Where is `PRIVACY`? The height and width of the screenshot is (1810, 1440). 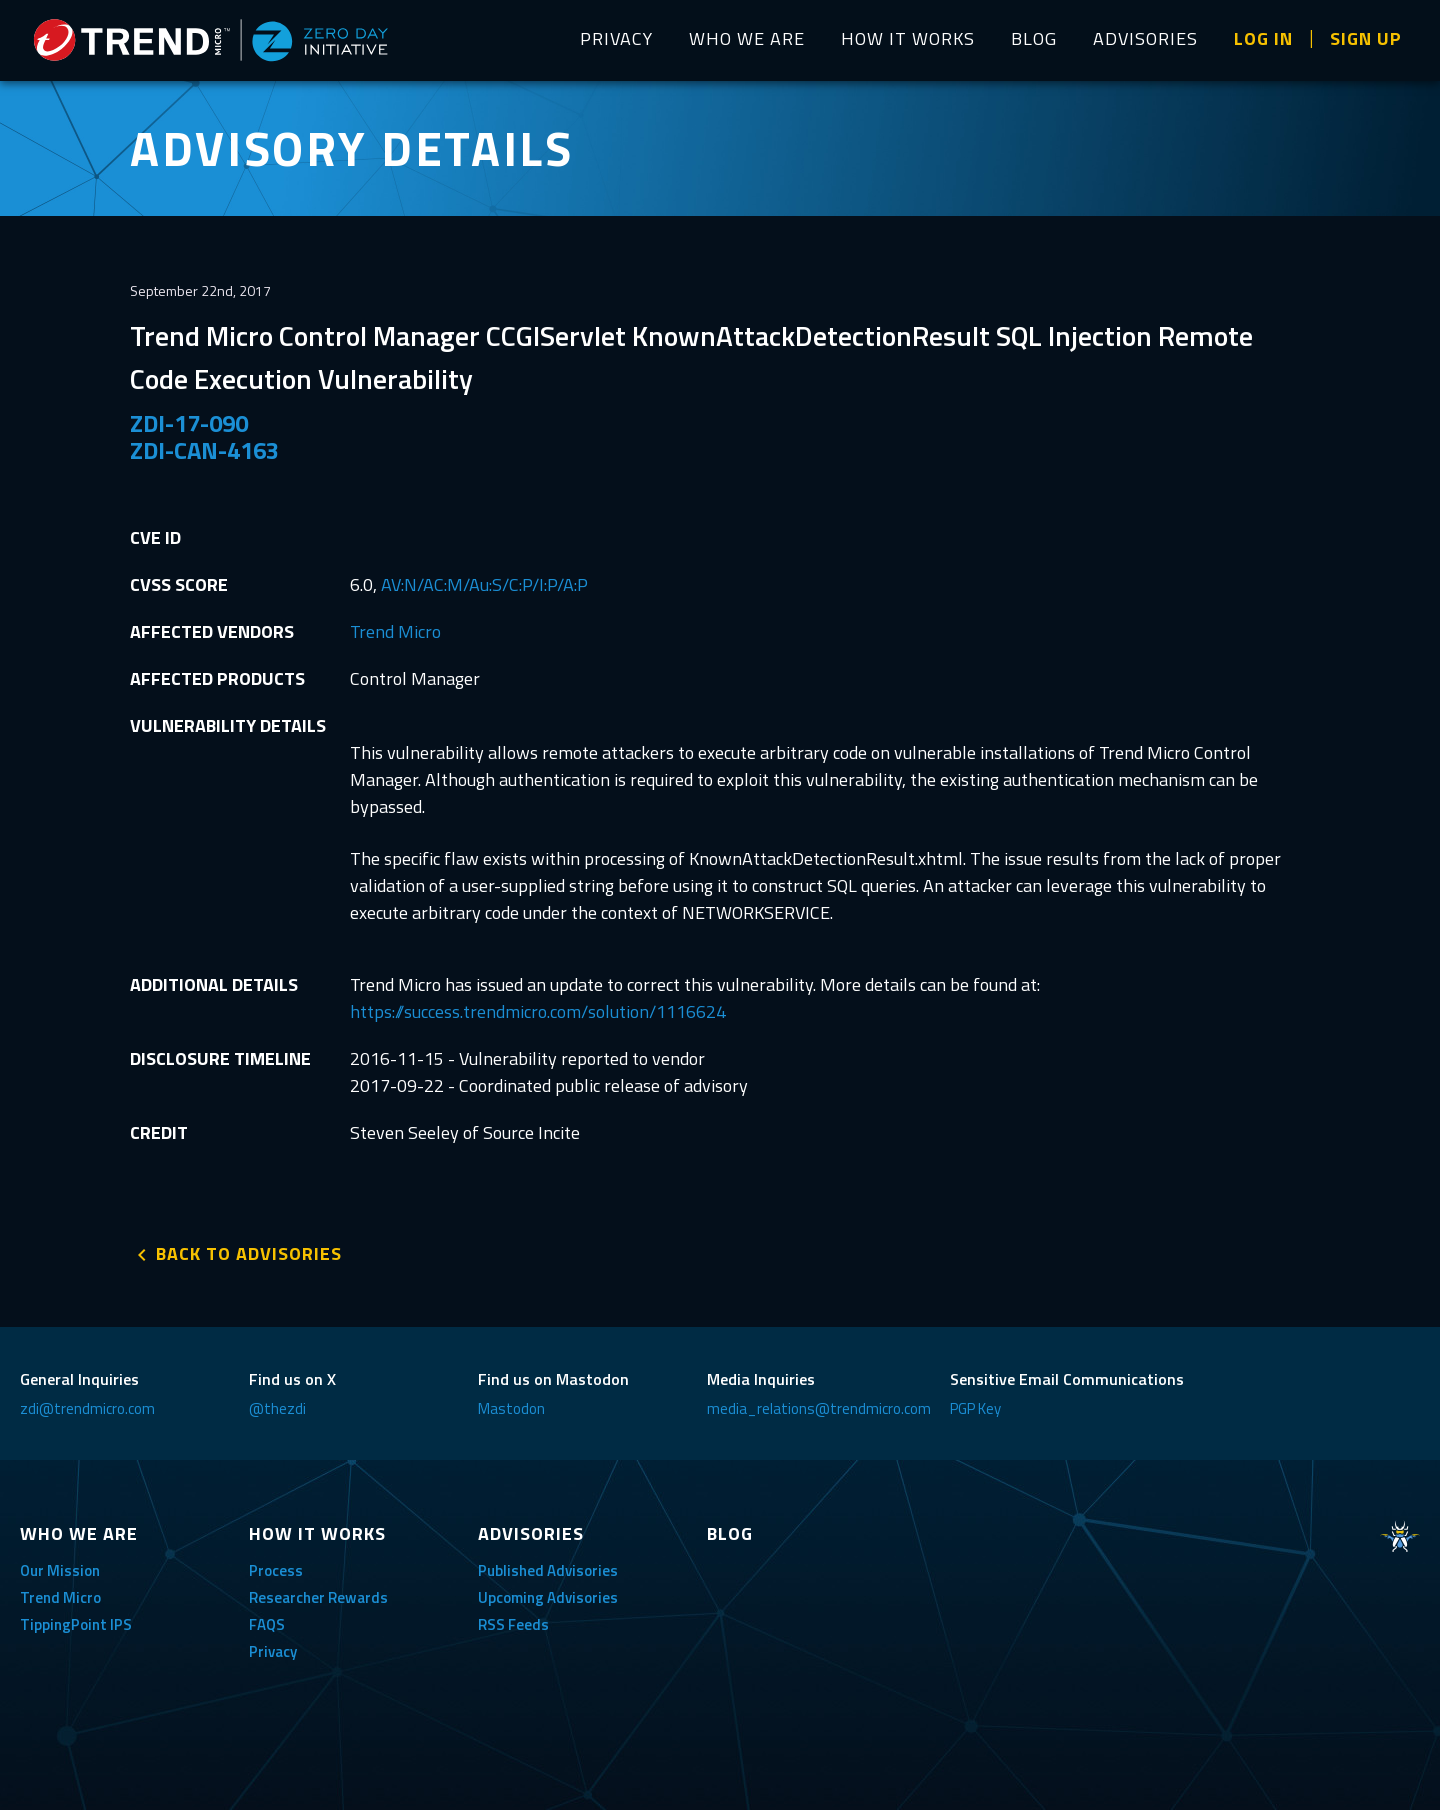
PRIVACY is located at coordinates (616, 38).